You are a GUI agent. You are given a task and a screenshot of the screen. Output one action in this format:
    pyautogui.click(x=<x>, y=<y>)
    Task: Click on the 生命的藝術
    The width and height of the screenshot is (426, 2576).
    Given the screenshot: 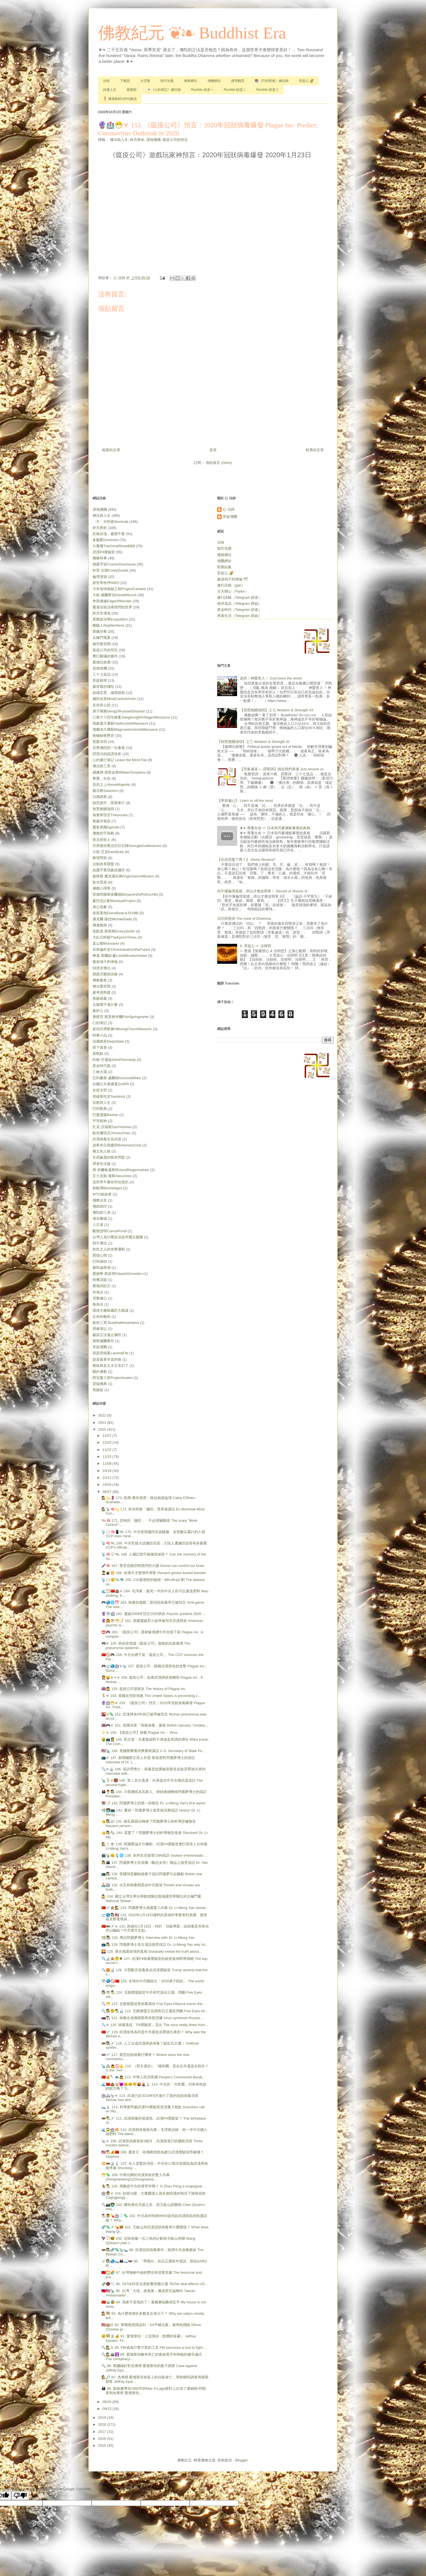 What is the action you would take?
    pyautogui.click(x=102, y=1316)
    